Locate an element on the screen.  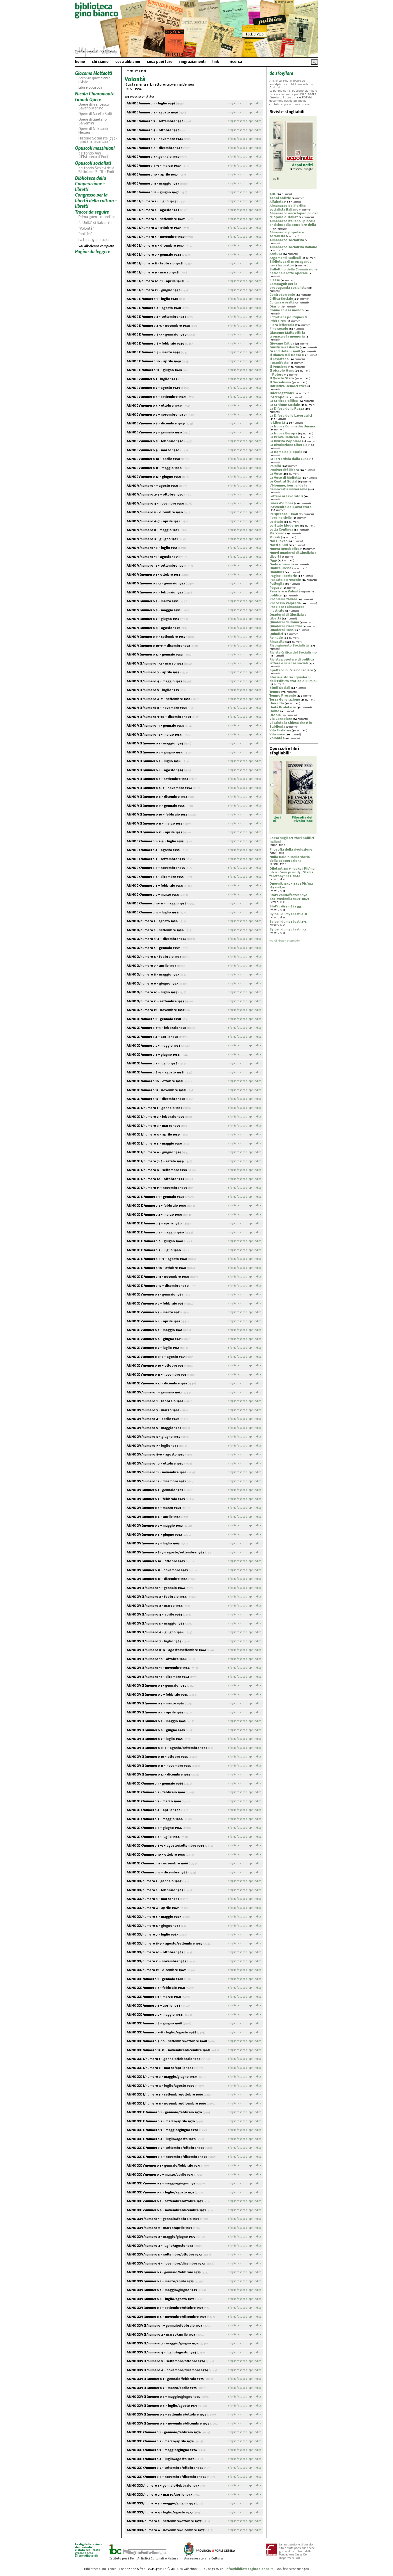
Studi Sociali is located at coordinates (279, 688).